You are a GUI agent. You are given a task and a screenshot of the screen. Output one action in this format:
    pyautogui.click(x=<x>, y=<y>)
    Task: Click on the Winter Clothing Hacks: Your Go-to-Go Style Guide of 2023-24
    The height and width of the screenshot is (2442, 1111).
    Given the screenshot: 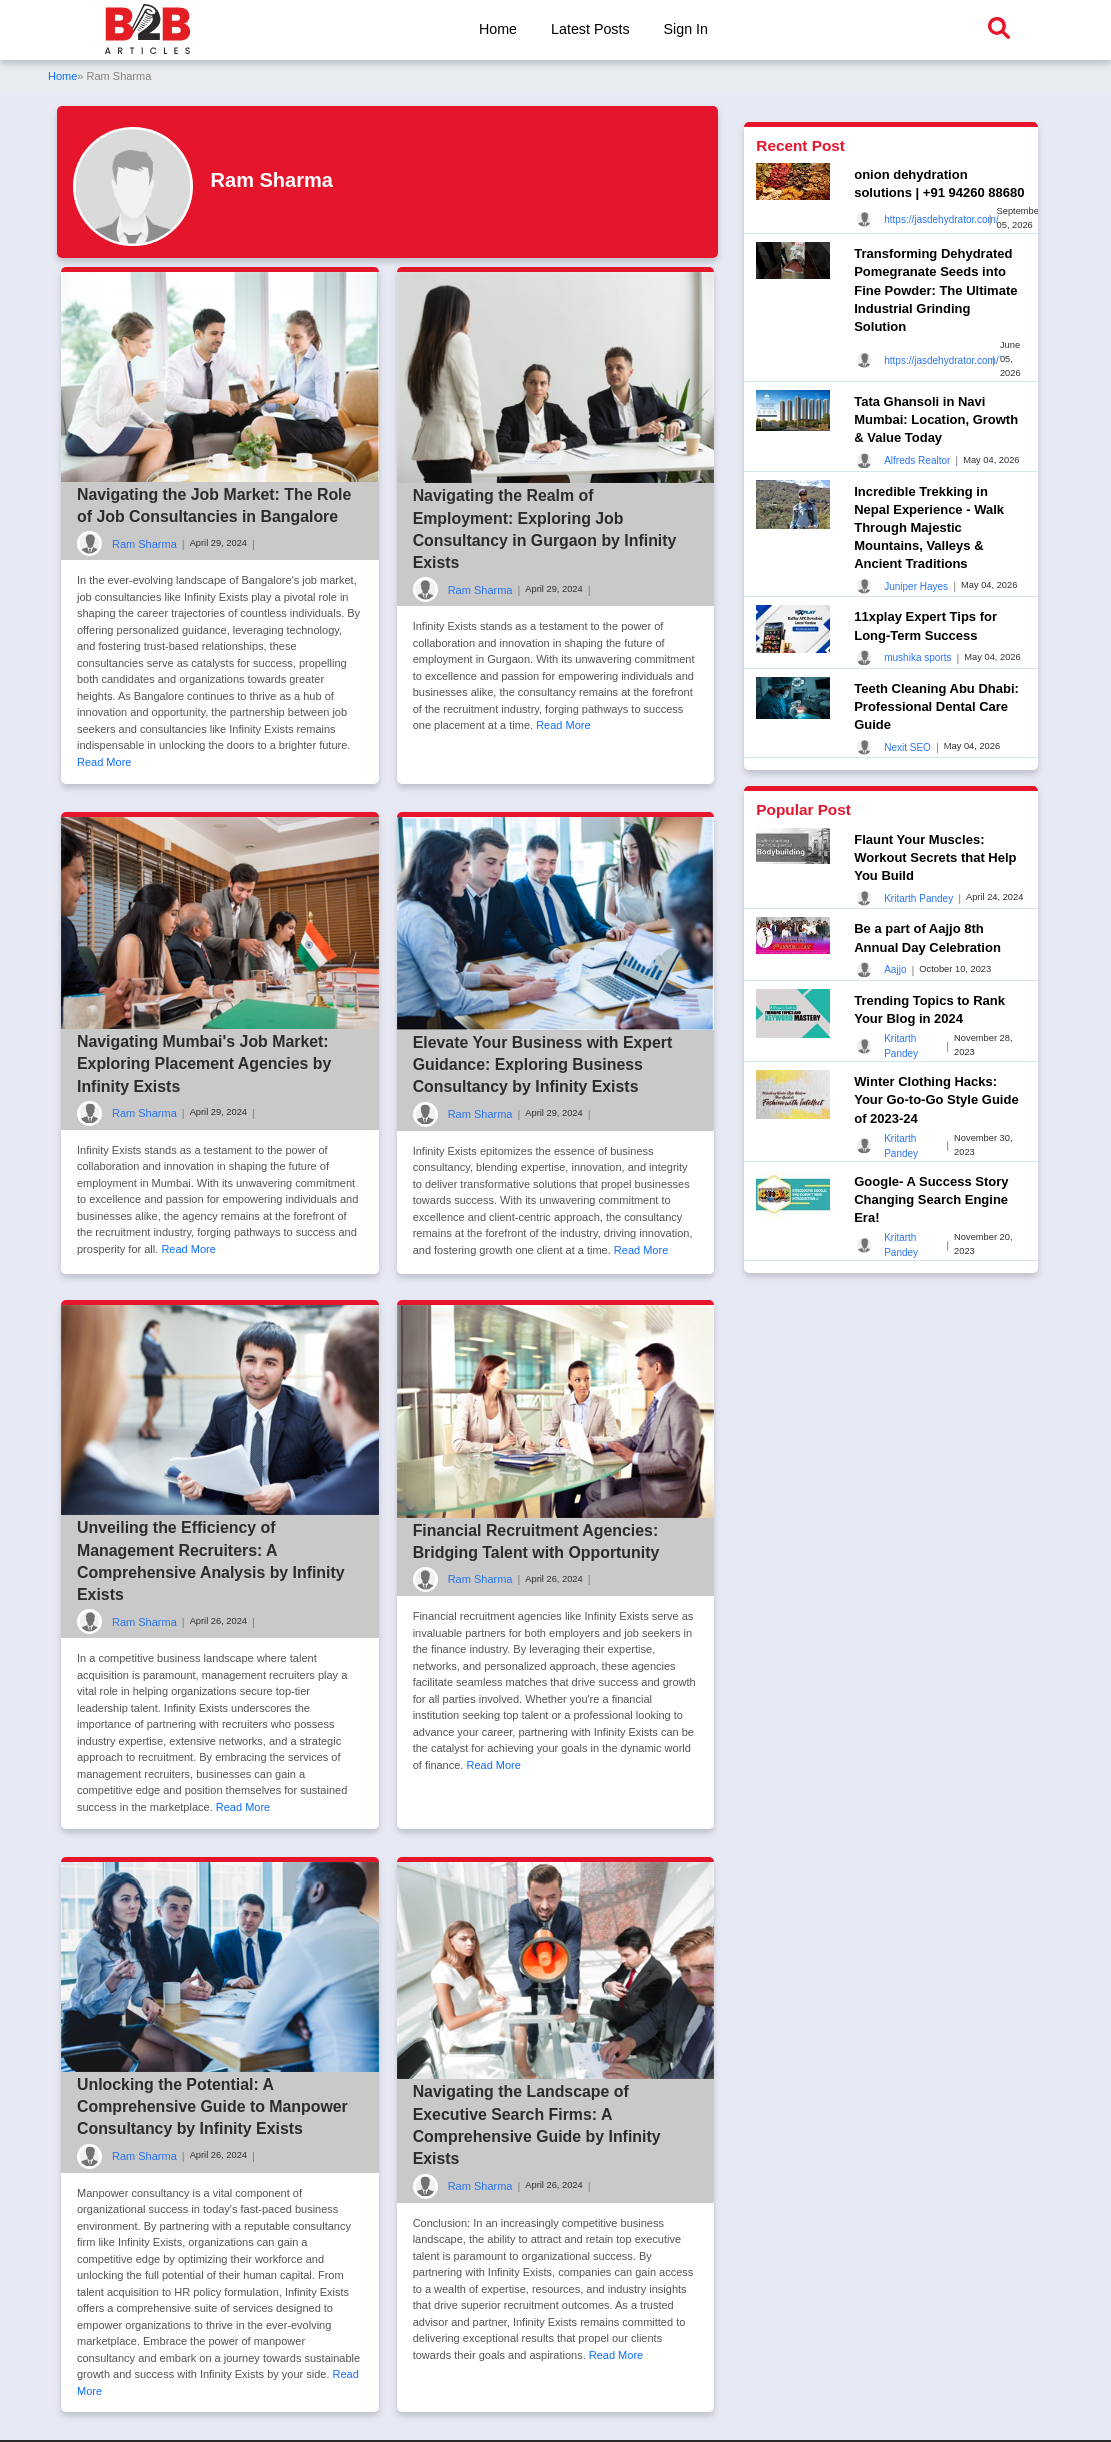 What is the action you would take?
    pyautogui.click(x=936, y=1099)
    